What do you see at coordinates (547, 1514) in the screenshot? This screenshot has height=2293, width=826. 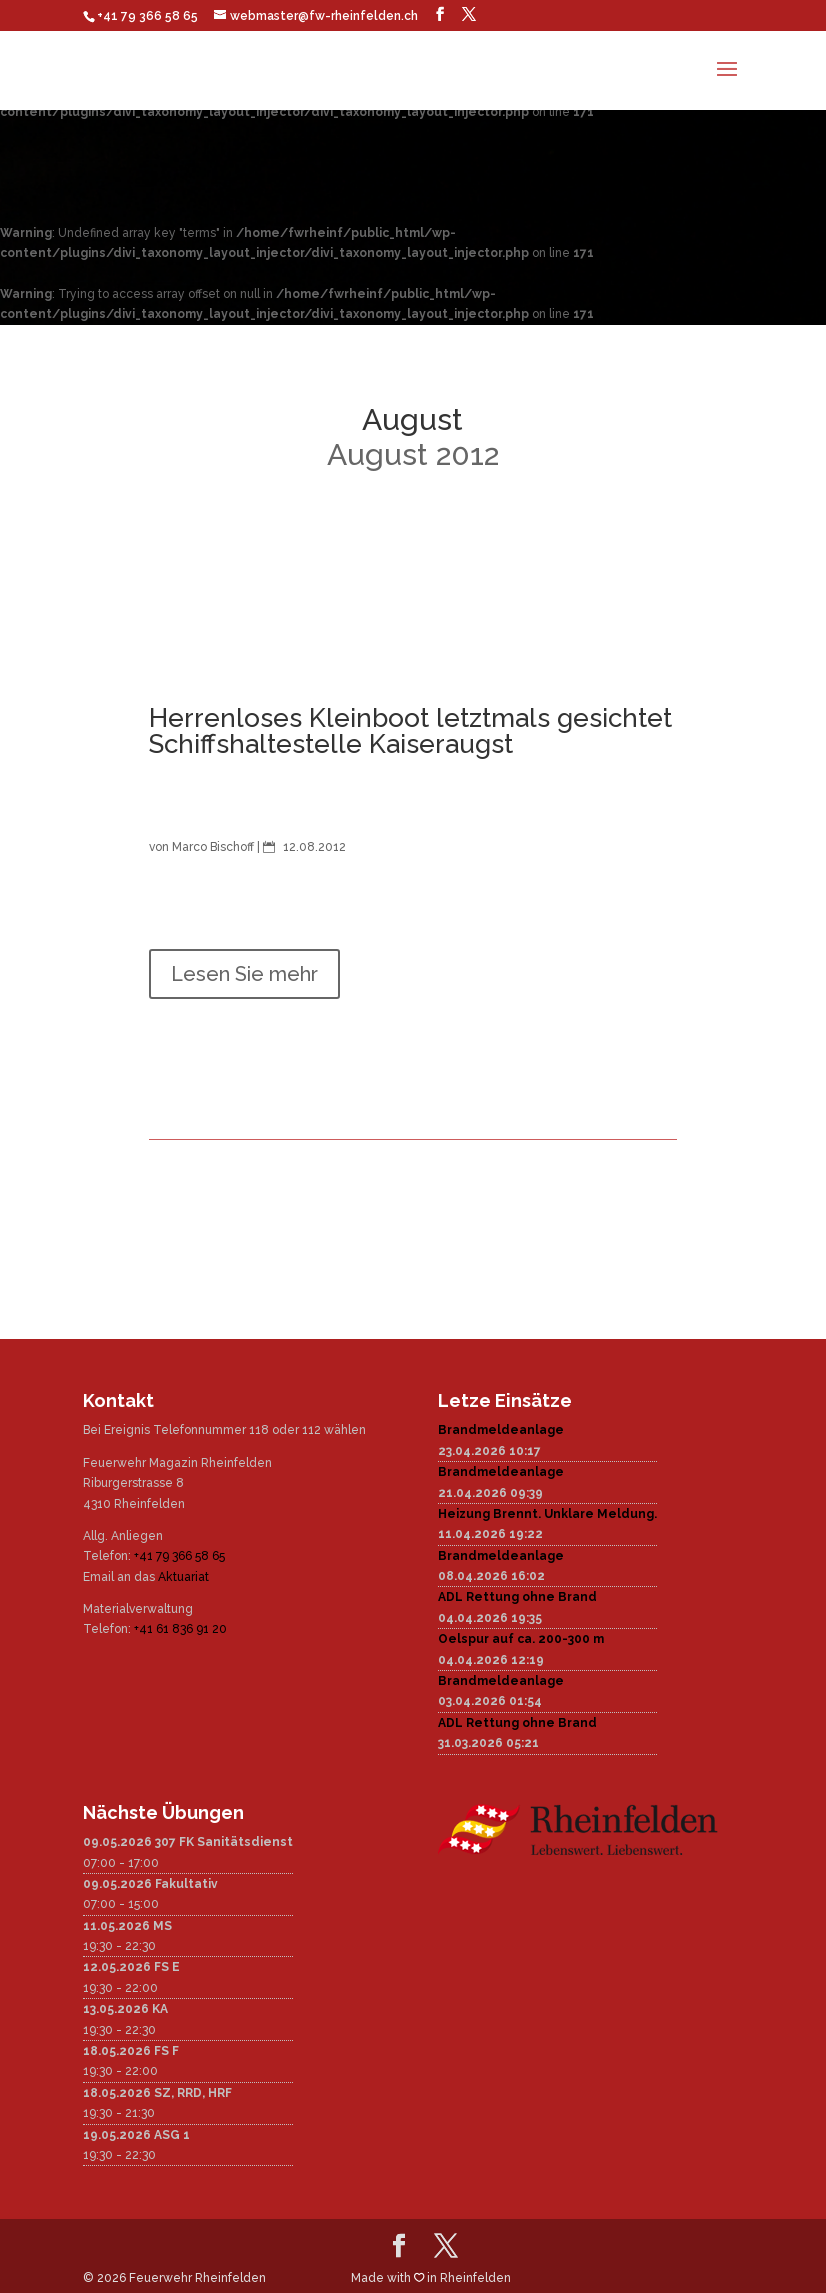 I see `Heizung Brennt. Unklare Meldung.` at bounding box center [547, 1514].